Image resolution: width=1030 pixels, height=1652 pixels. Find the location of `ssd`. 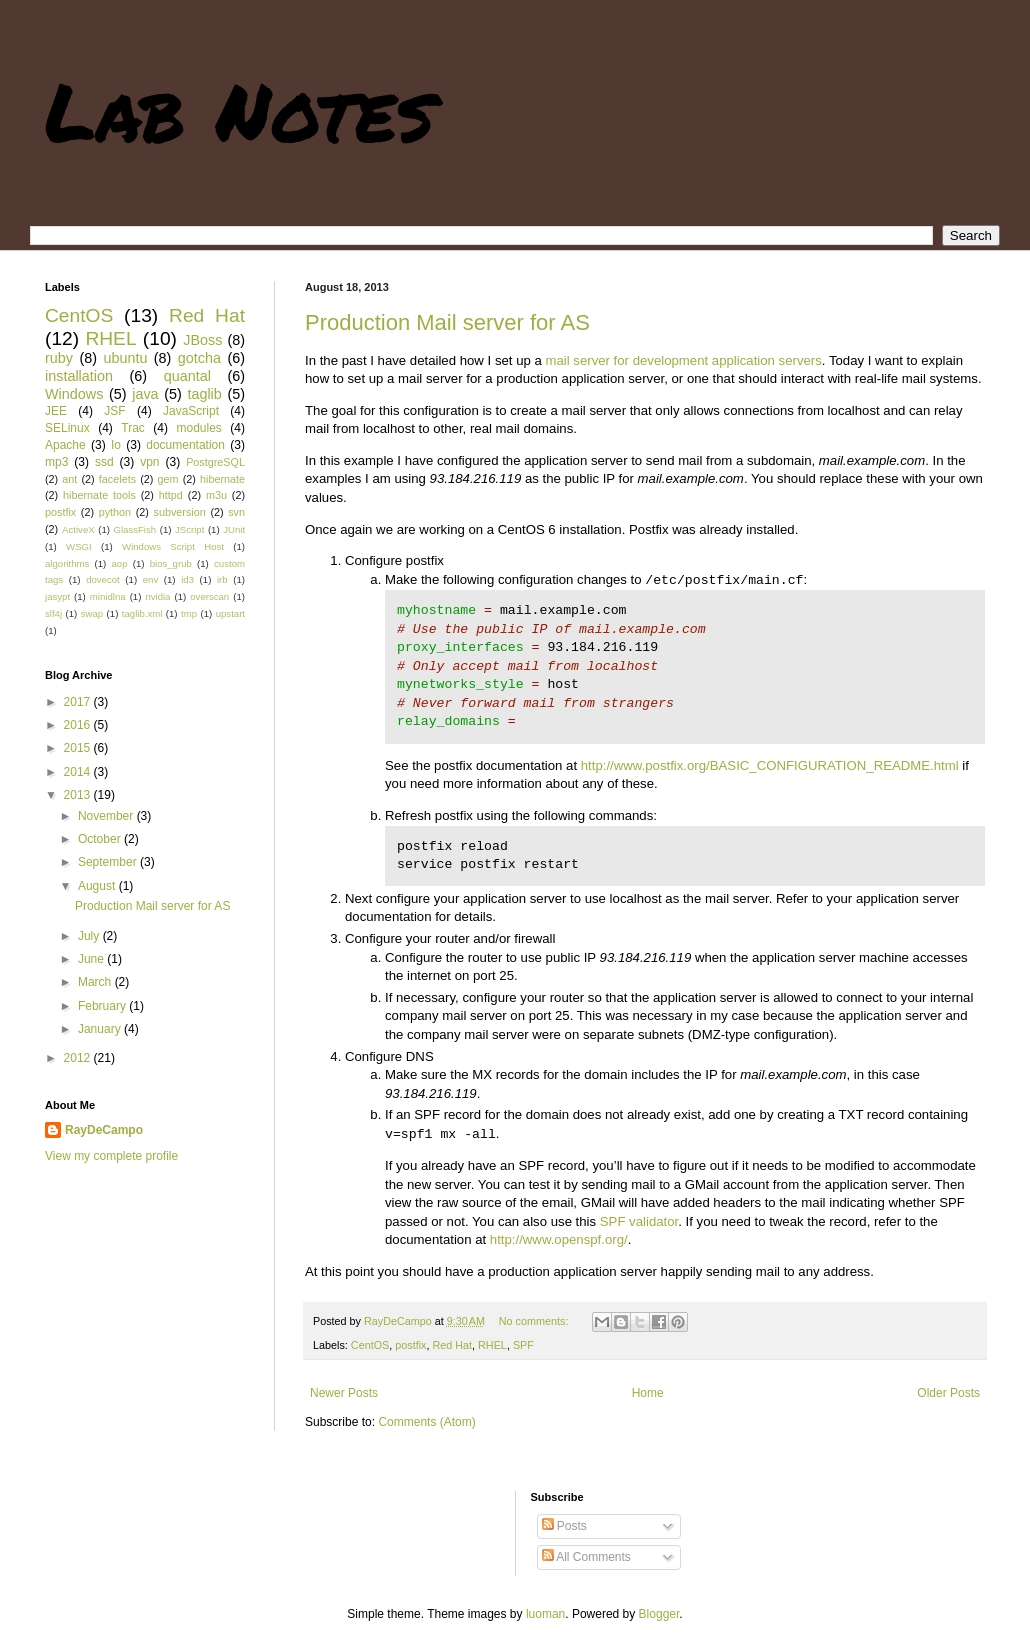

ssd is located at coordinates (104, 462).